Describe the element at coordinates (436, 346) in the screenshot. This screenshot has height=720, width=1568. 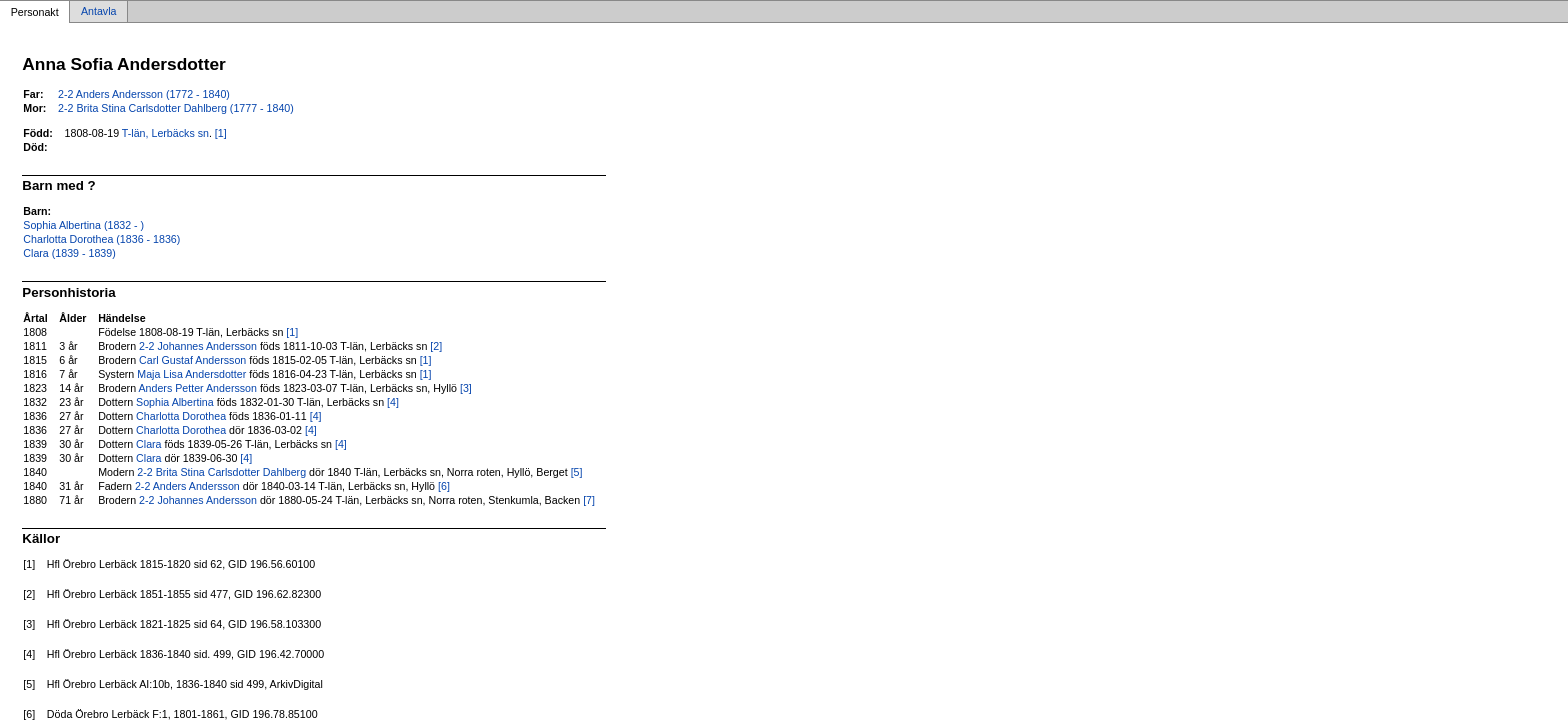
I see `[2]` at that location.